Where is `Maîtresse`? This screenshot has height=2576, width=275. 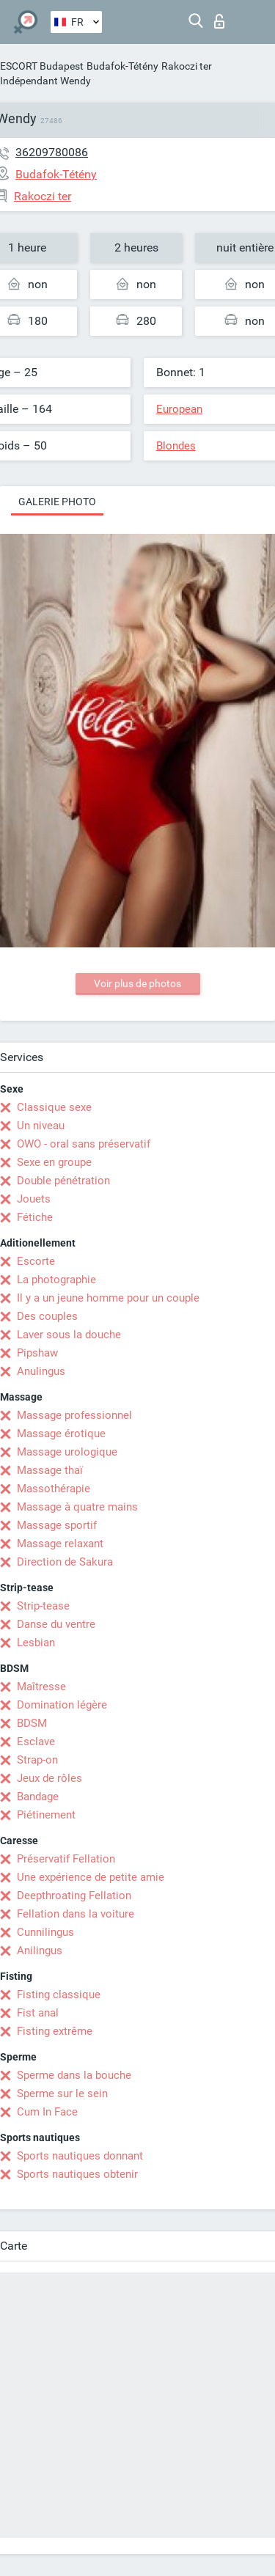
Maîtresse is located at coordinates (41, 1686).